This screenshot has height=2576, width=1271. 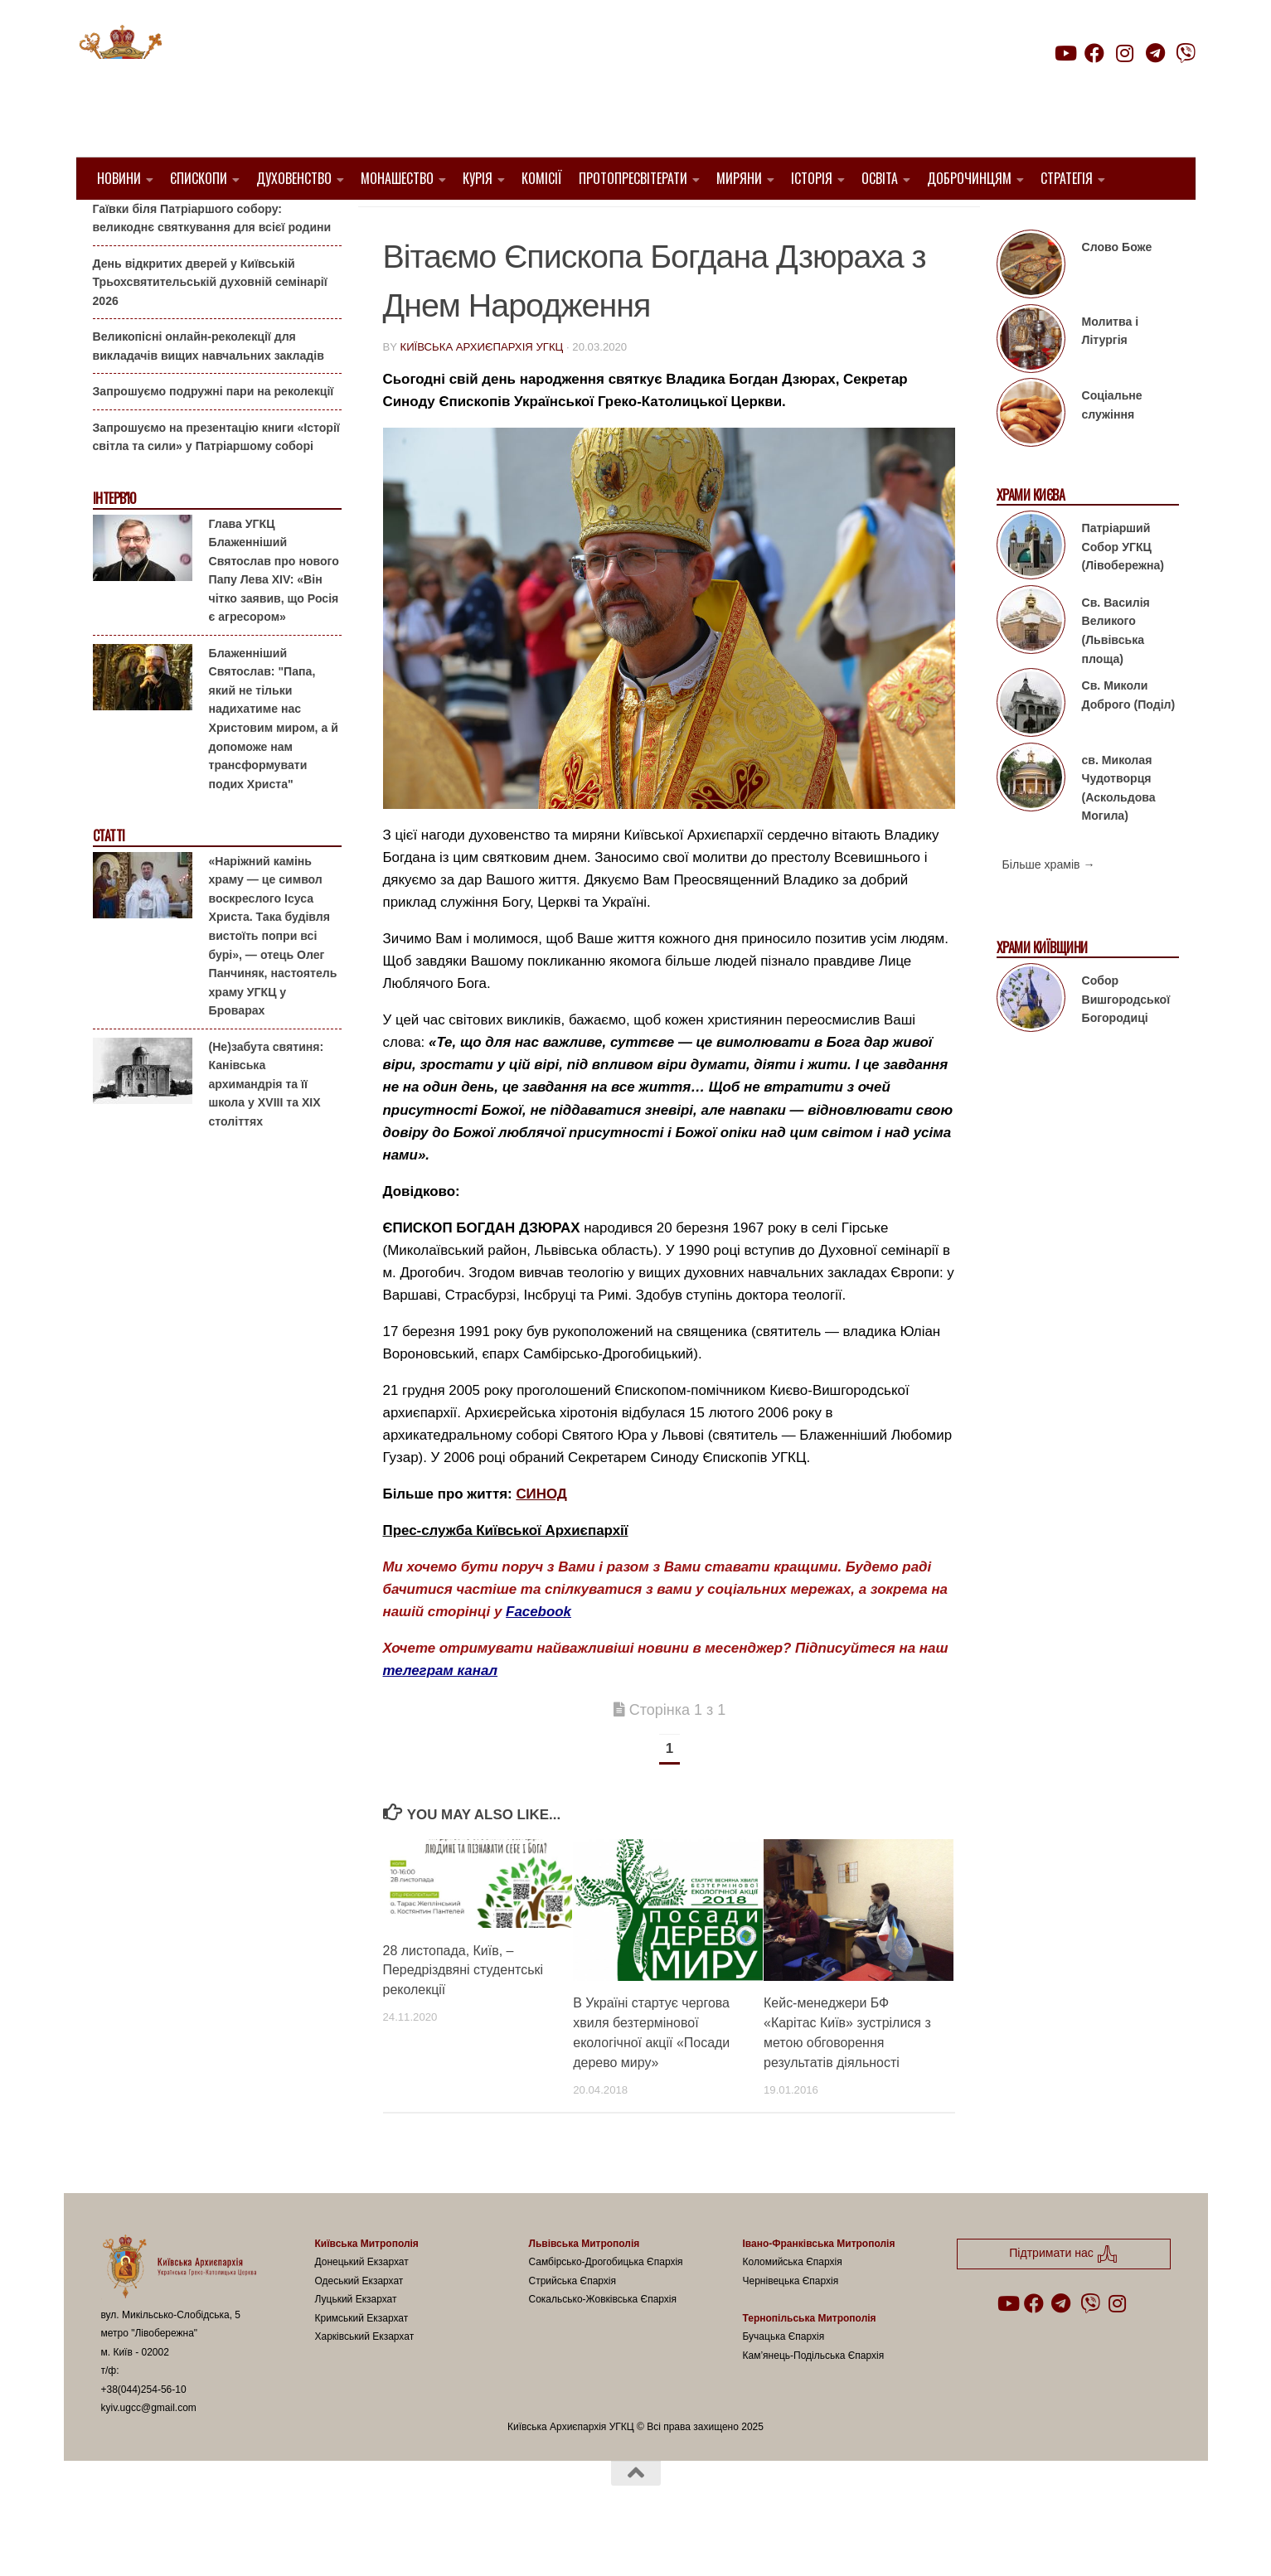 I want to click on Глава УГКЦ Блаженніший Святослав про нового Папу Лева XIV: «Він чітко заявив, що Росія є агресором», so click(x=274, y=612).